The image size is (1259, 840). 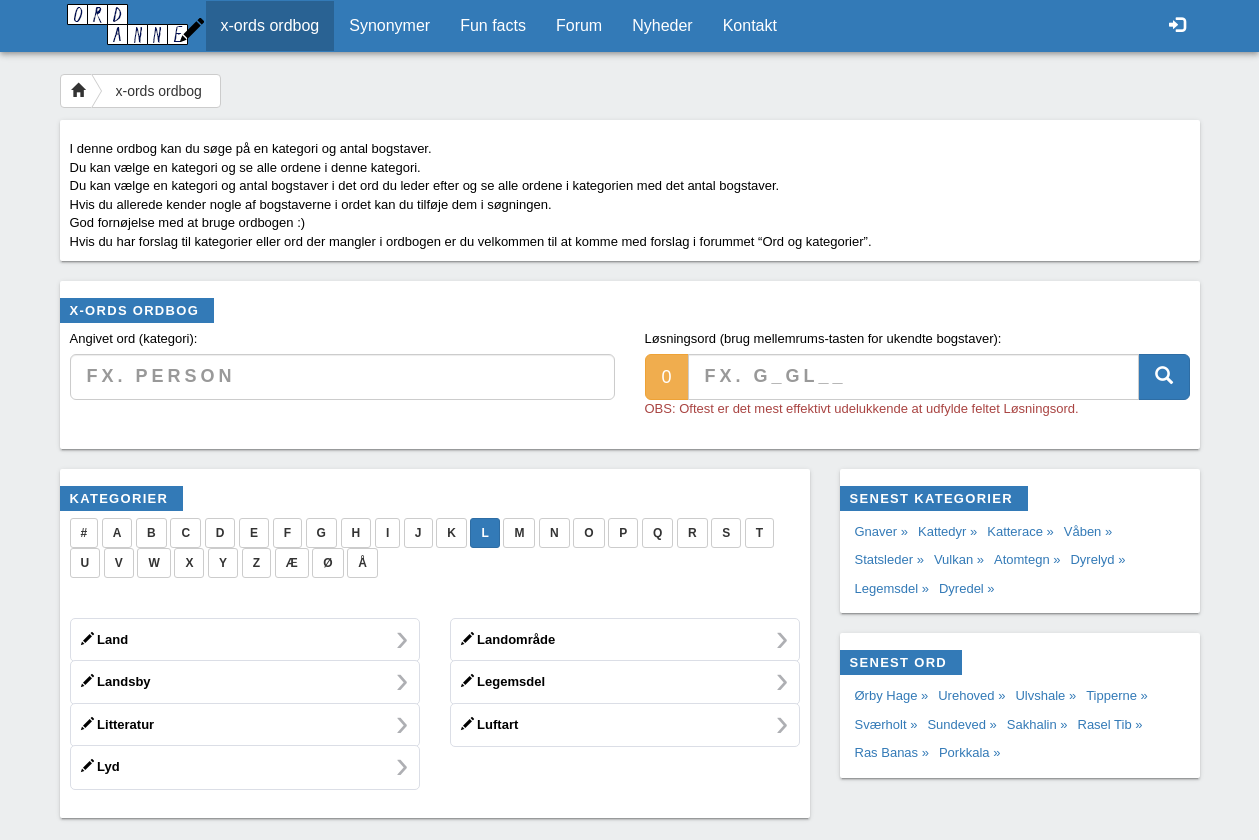 What do you see at coordinates (1037, 724) in the screenshot?
I see `Sakhalin »` at bounding box center [1037, 724].